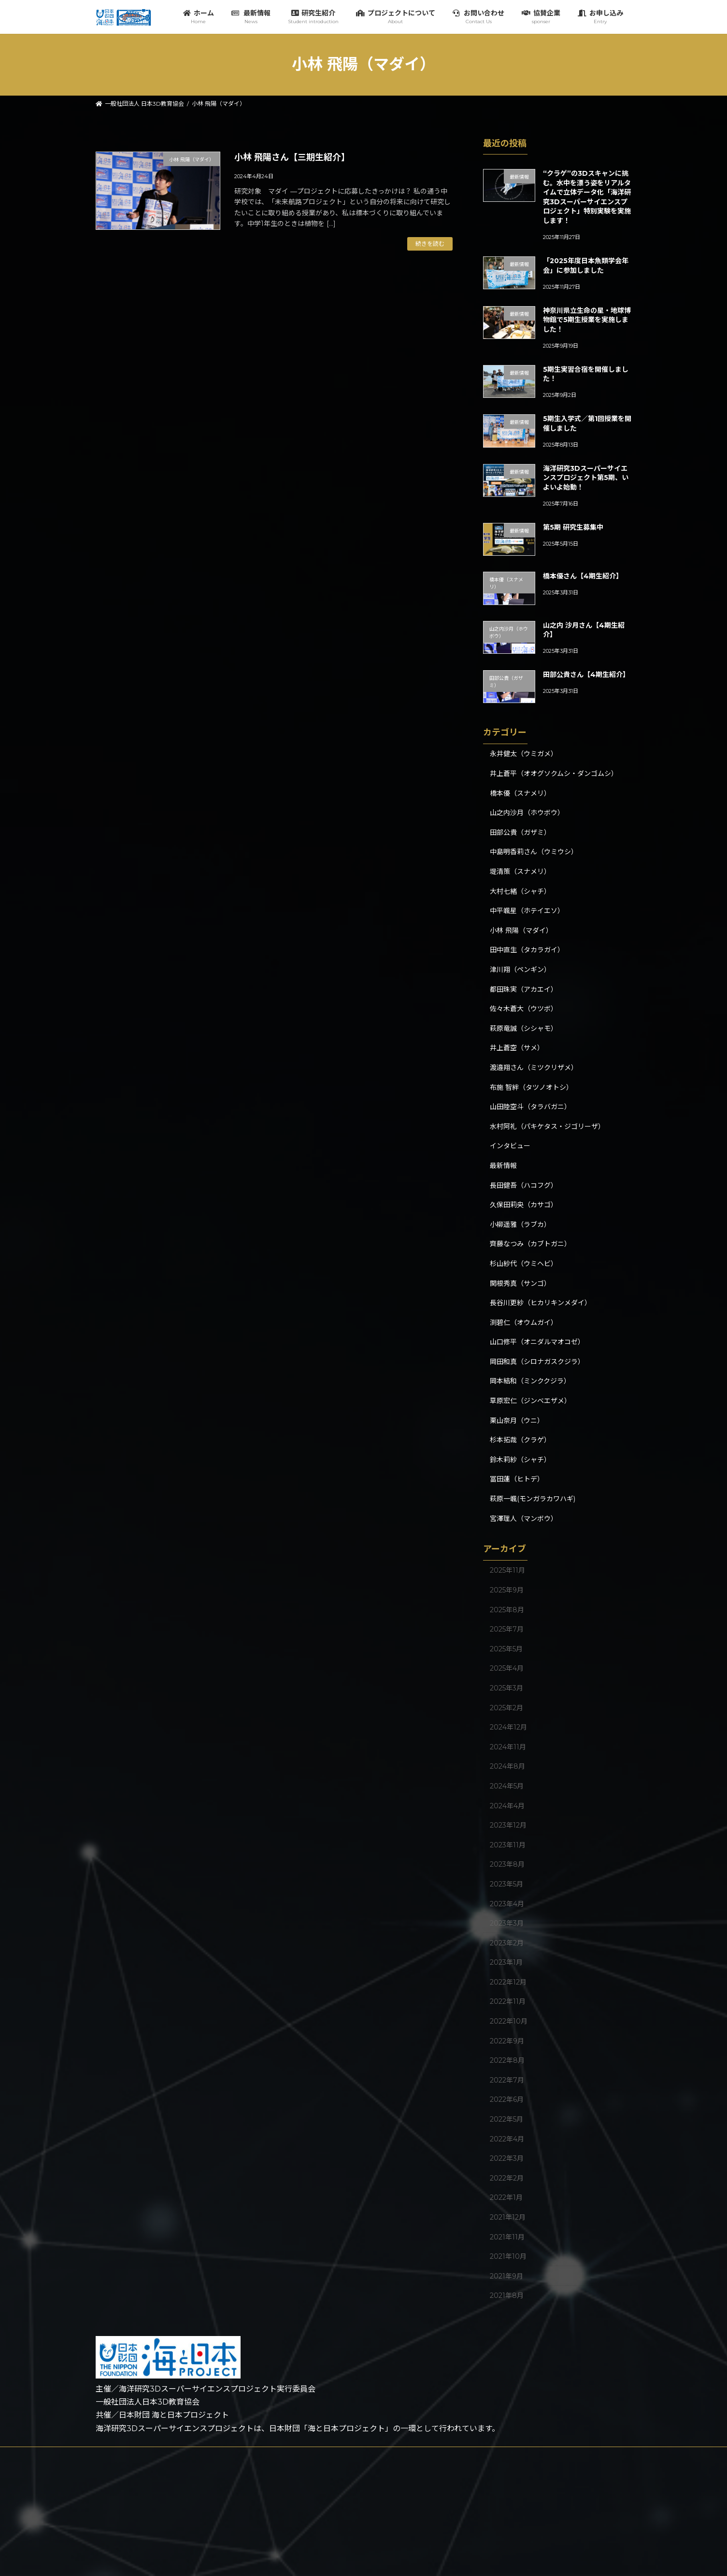  I want to click on 2022年7月, so click(507, 2080).